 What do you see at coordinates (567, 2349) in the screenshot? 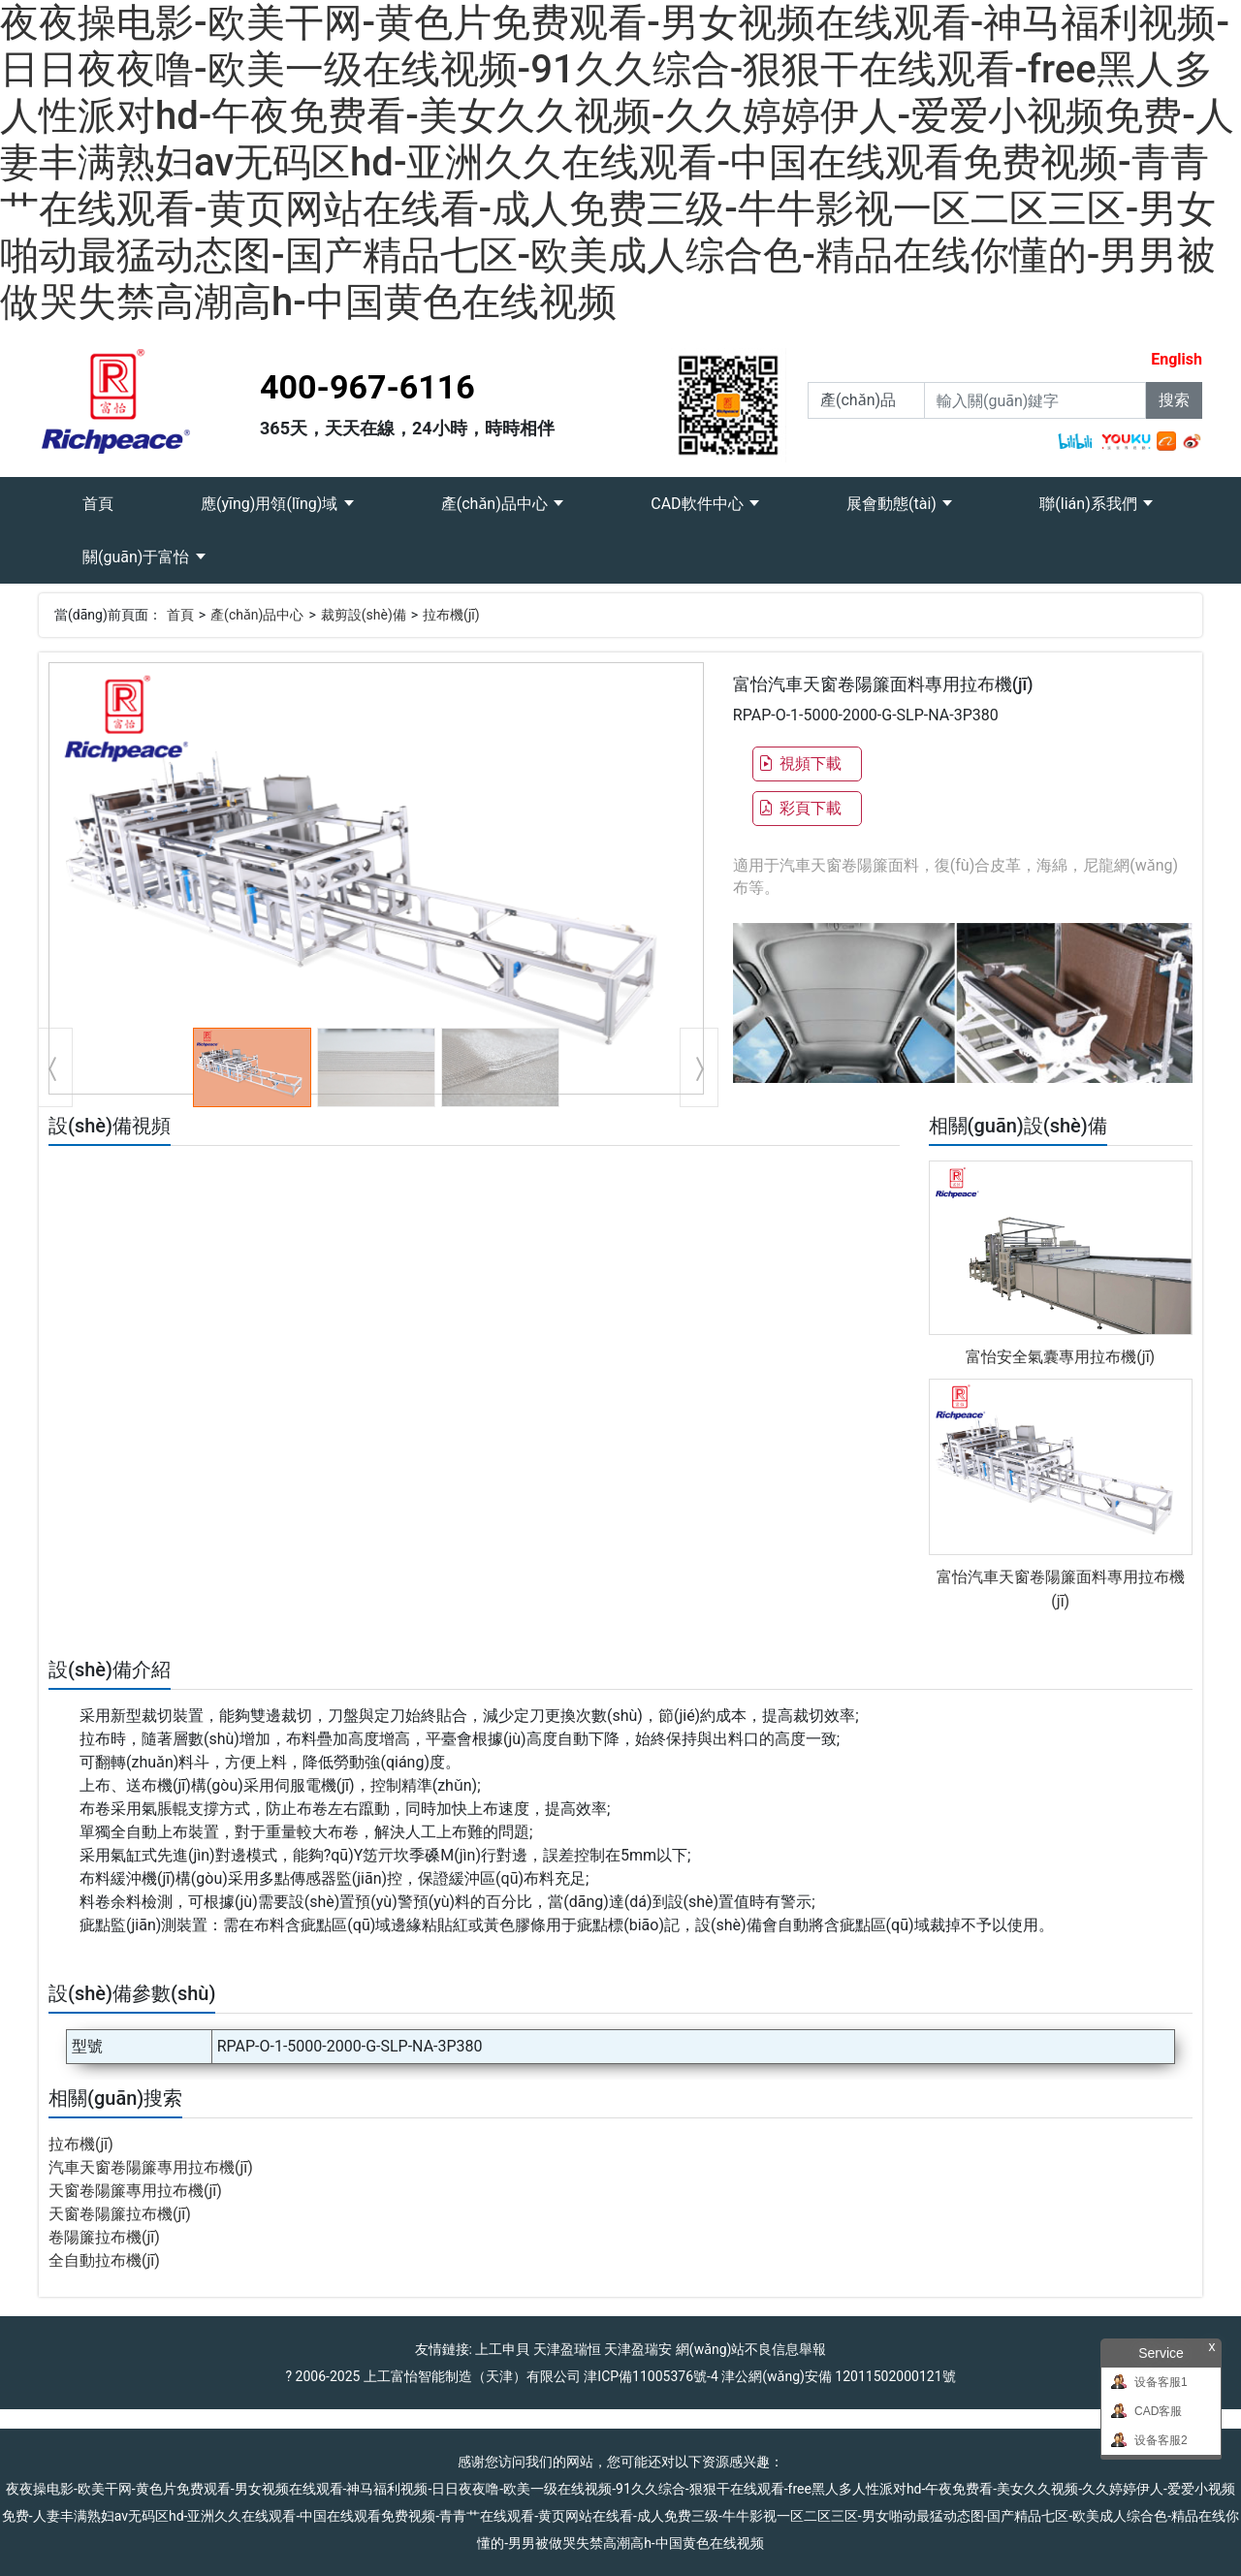
I see `天津盈瑞恒` at bounding box center [567, 2349].